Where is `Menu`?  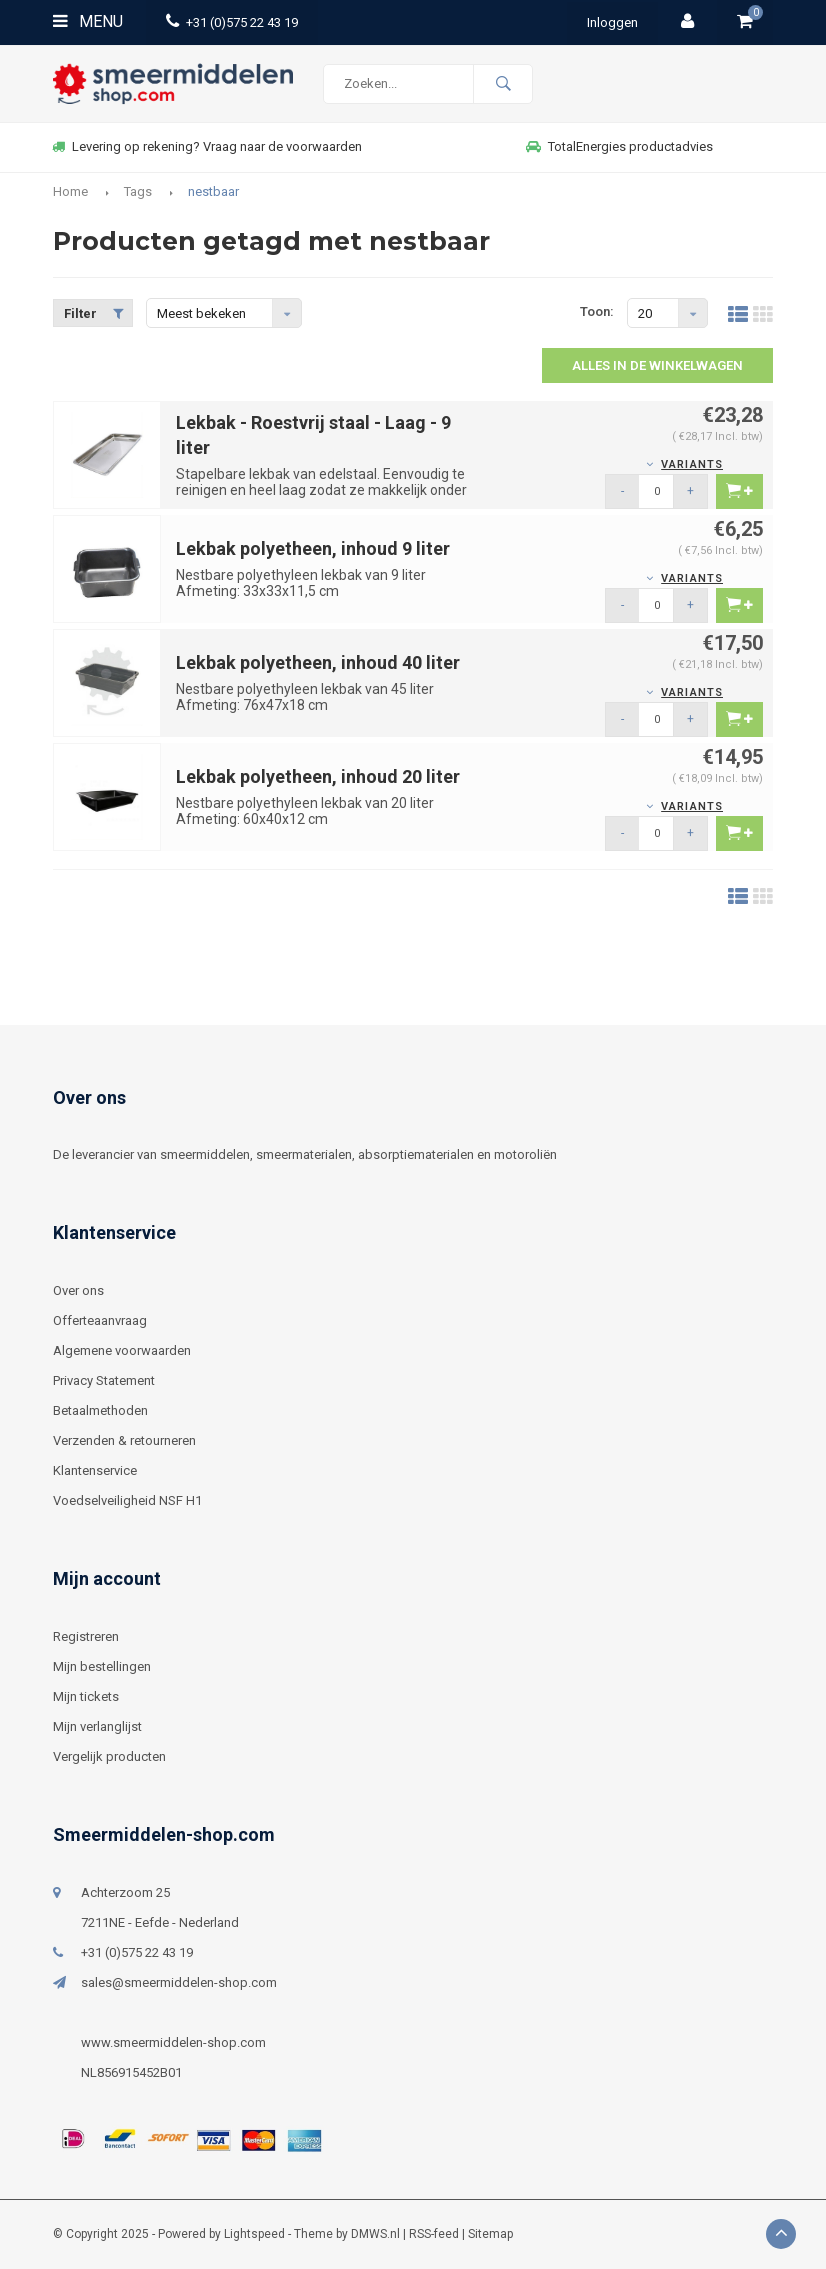
Menu is located at coordinates (88, 21).